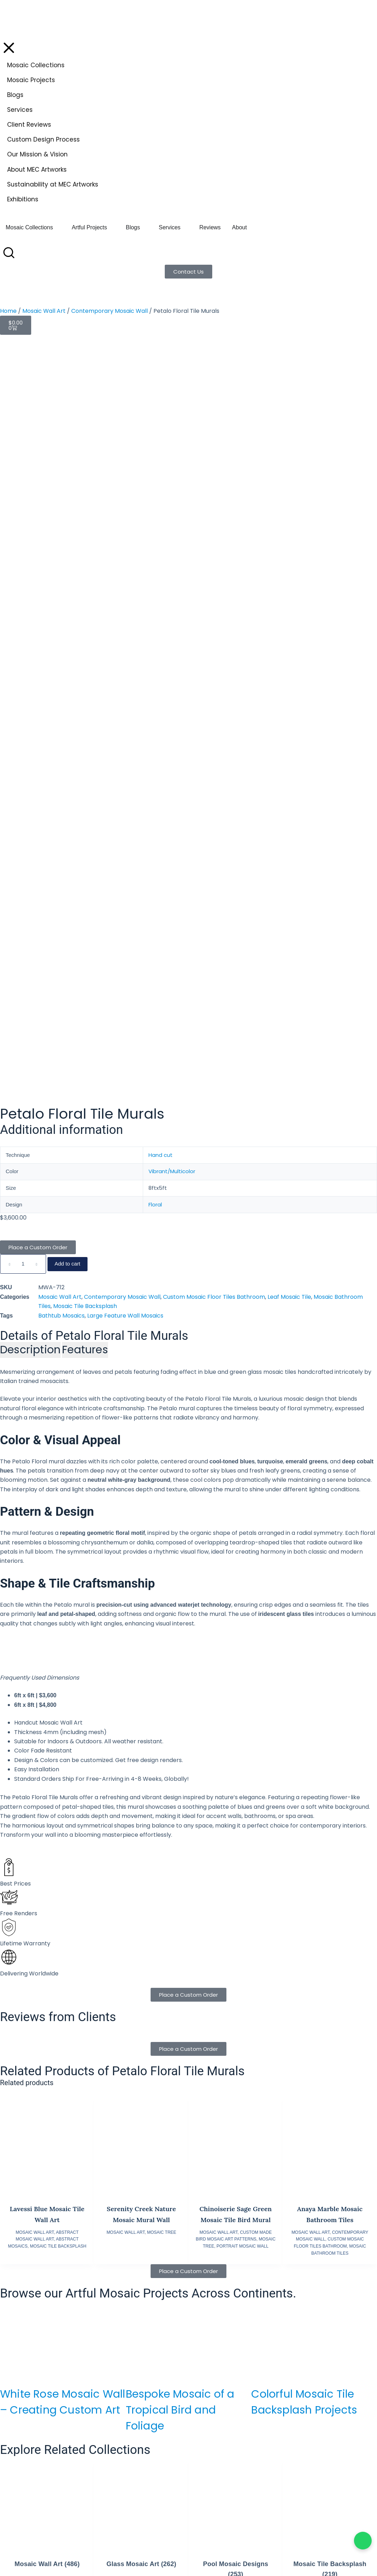  I want to click on Mosaic Tile Backsplash, so click(85, 572).